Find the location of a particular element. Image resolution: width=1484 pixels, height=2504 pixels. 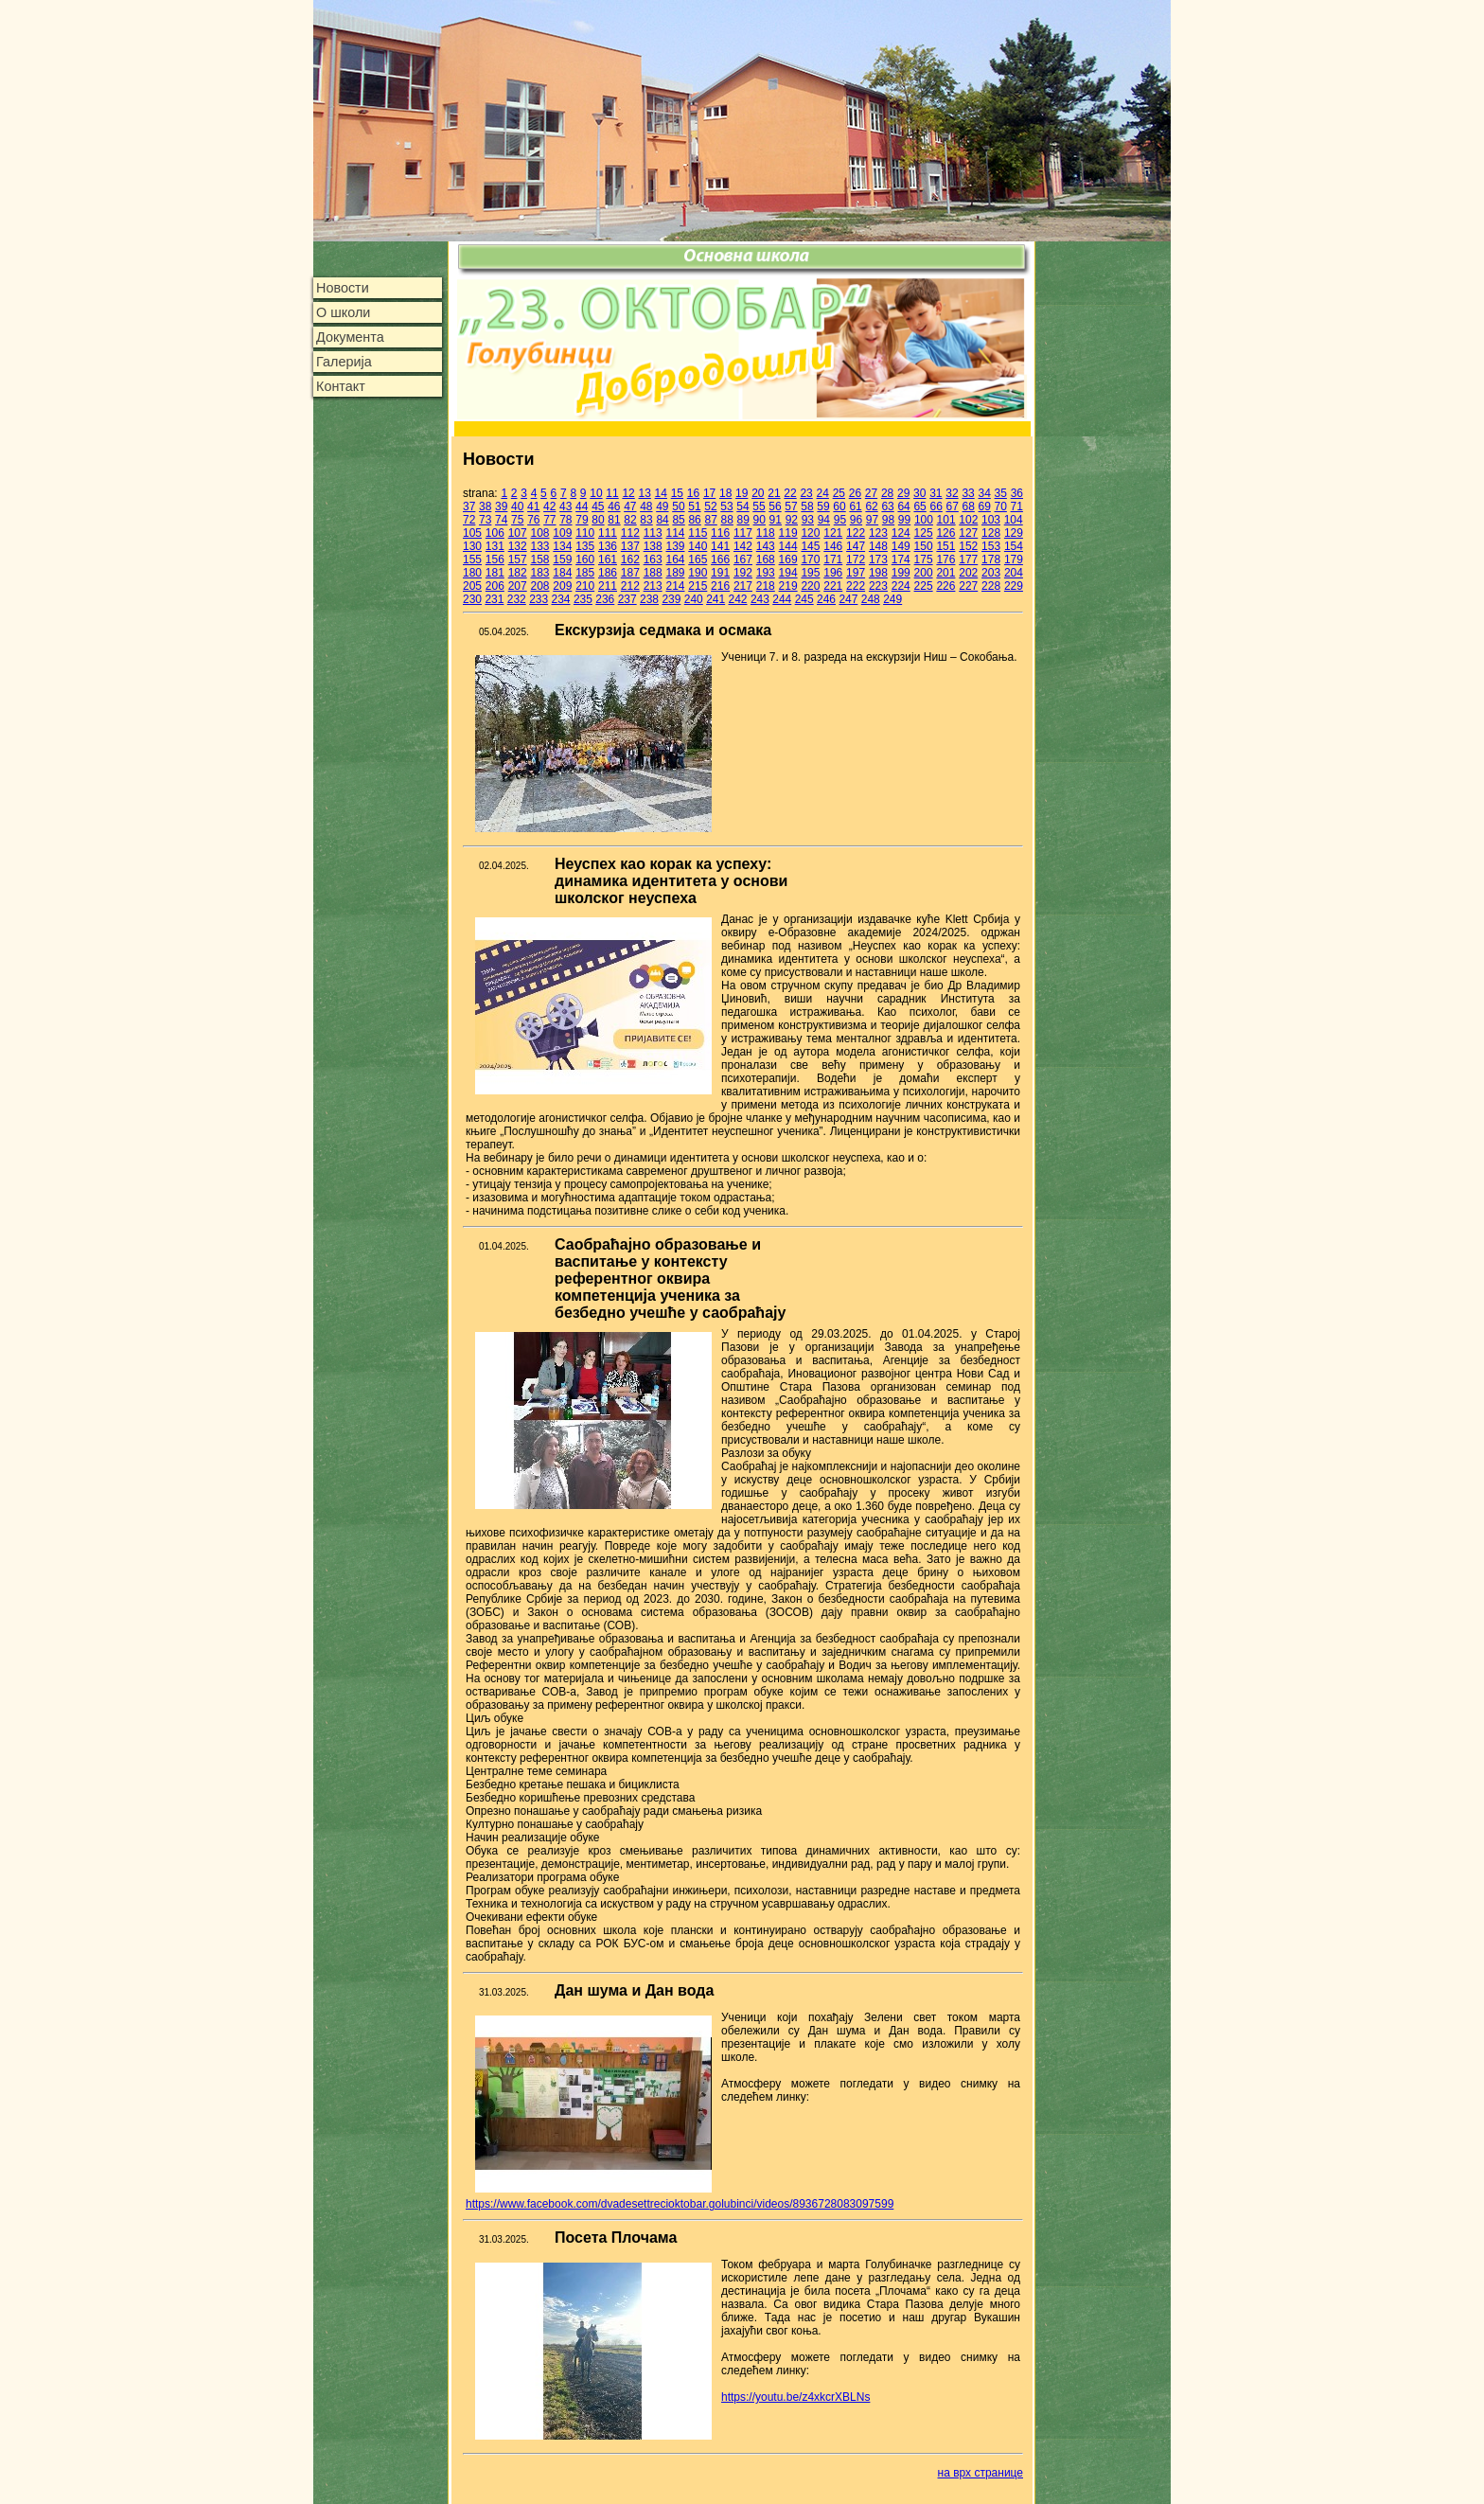

50 is located at coordinates (678, 506).